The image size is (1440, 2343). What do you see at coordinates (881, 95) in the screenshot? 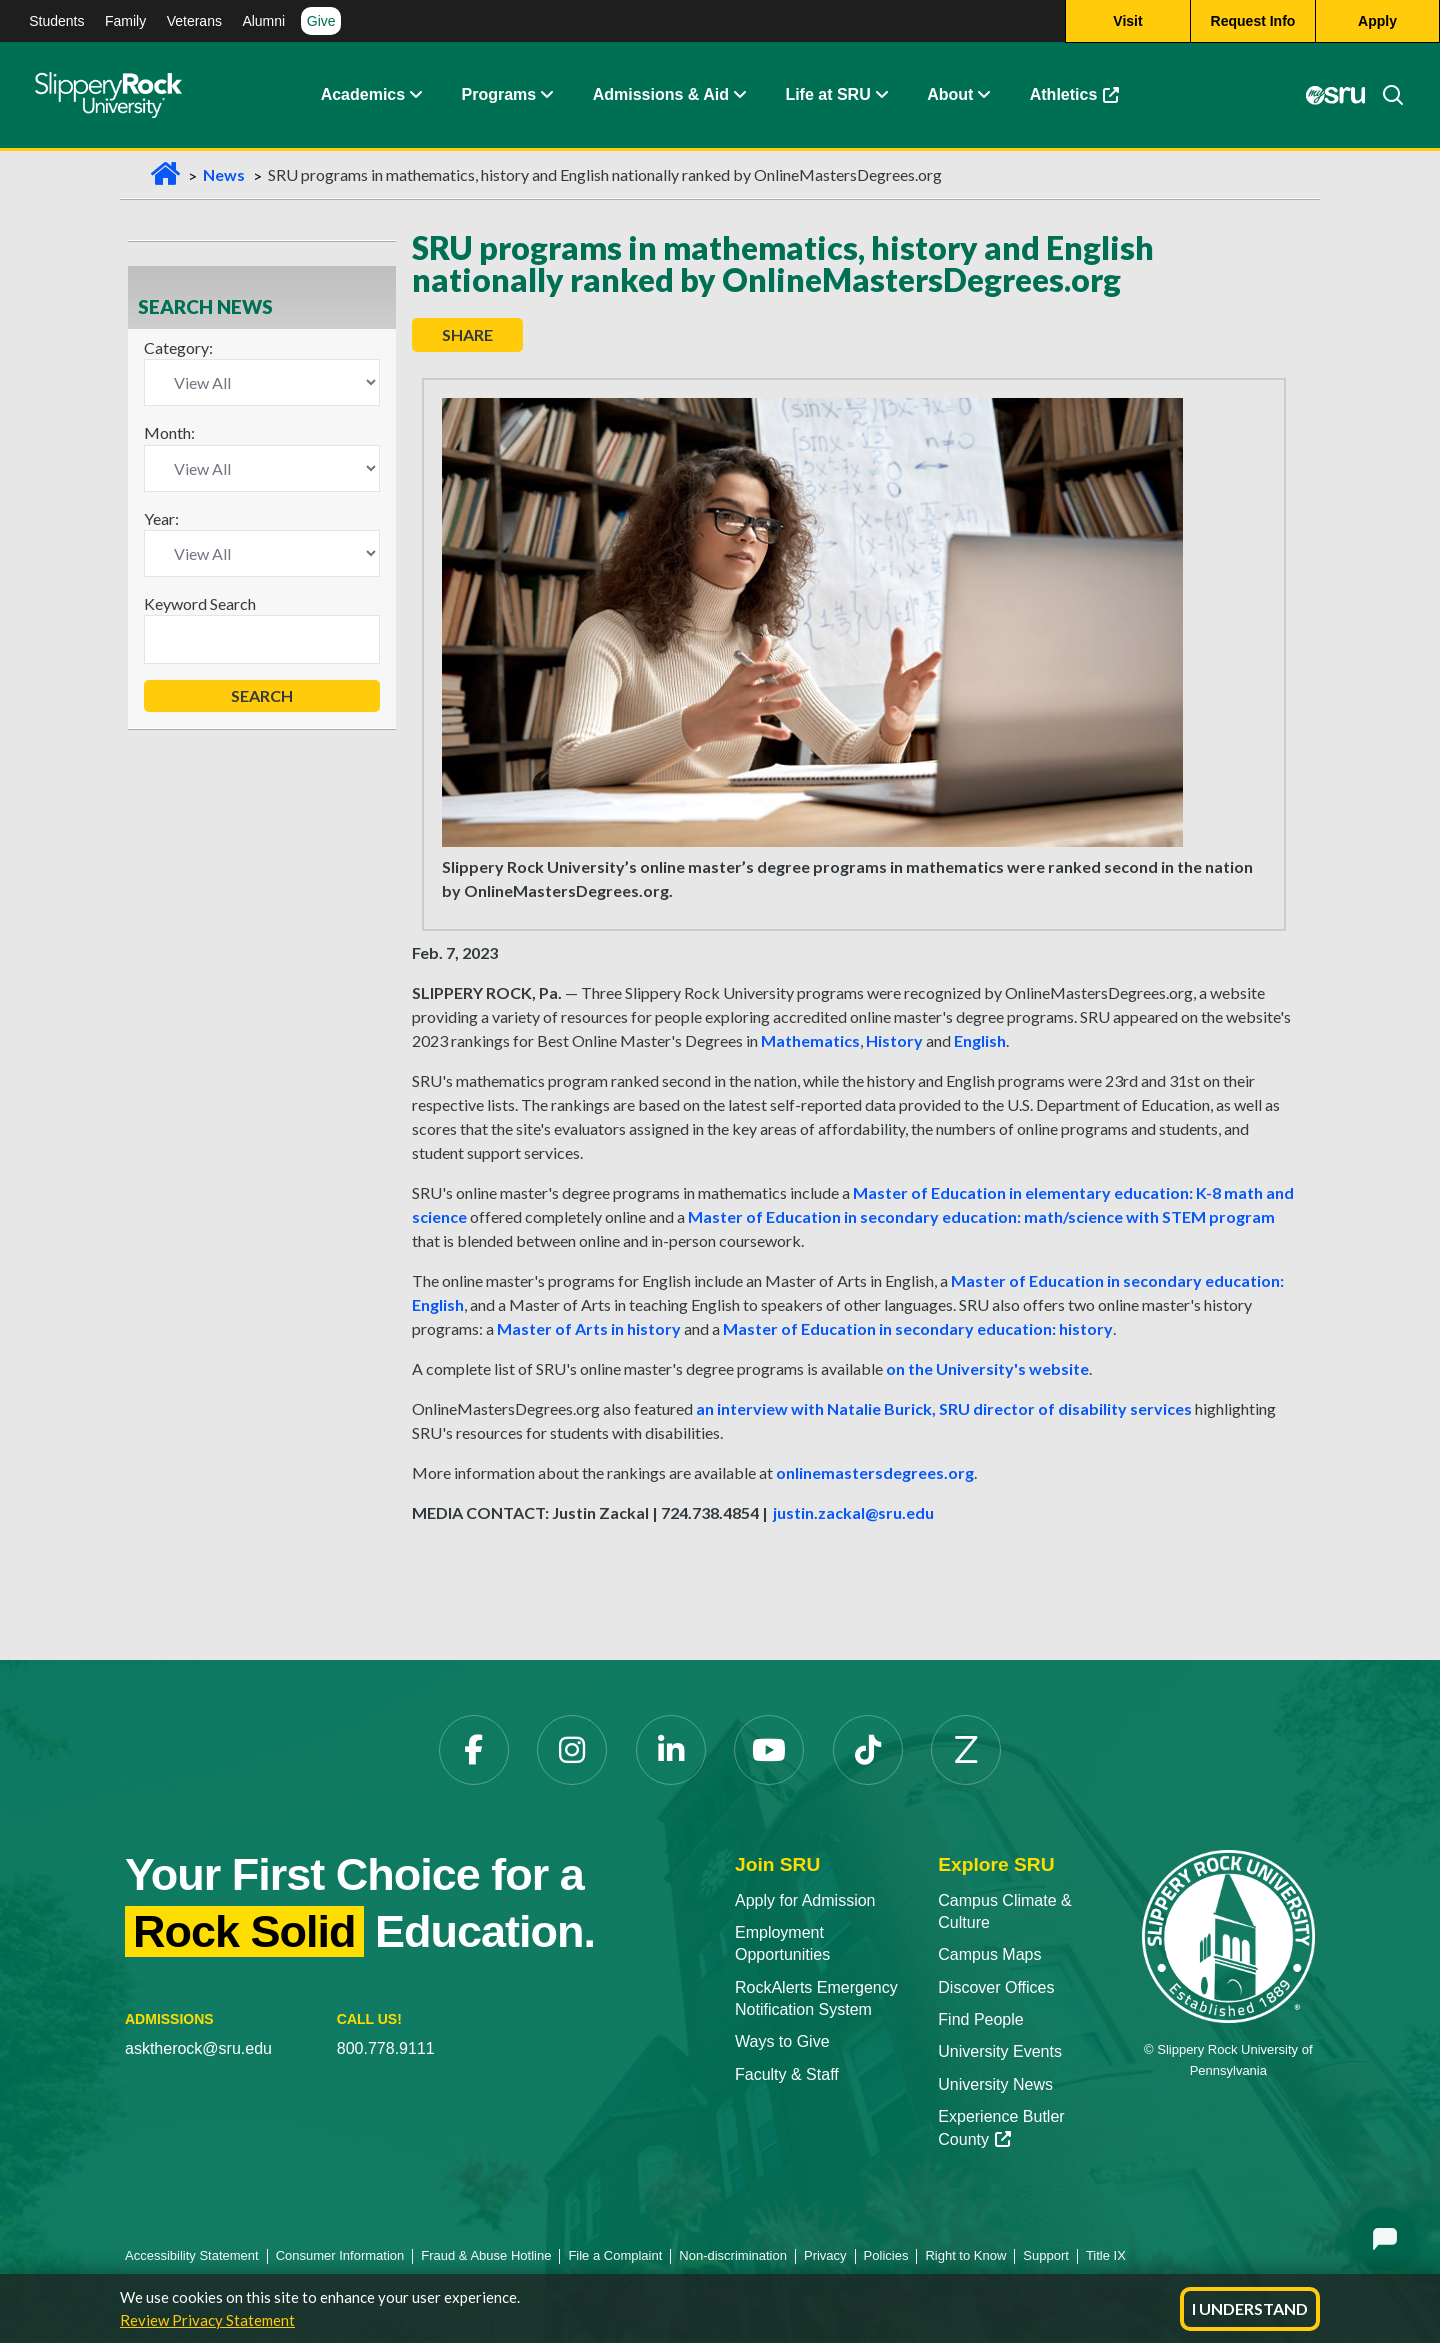
I see `[Life at SRU Expand Content]` at bounding box center [881, 95].